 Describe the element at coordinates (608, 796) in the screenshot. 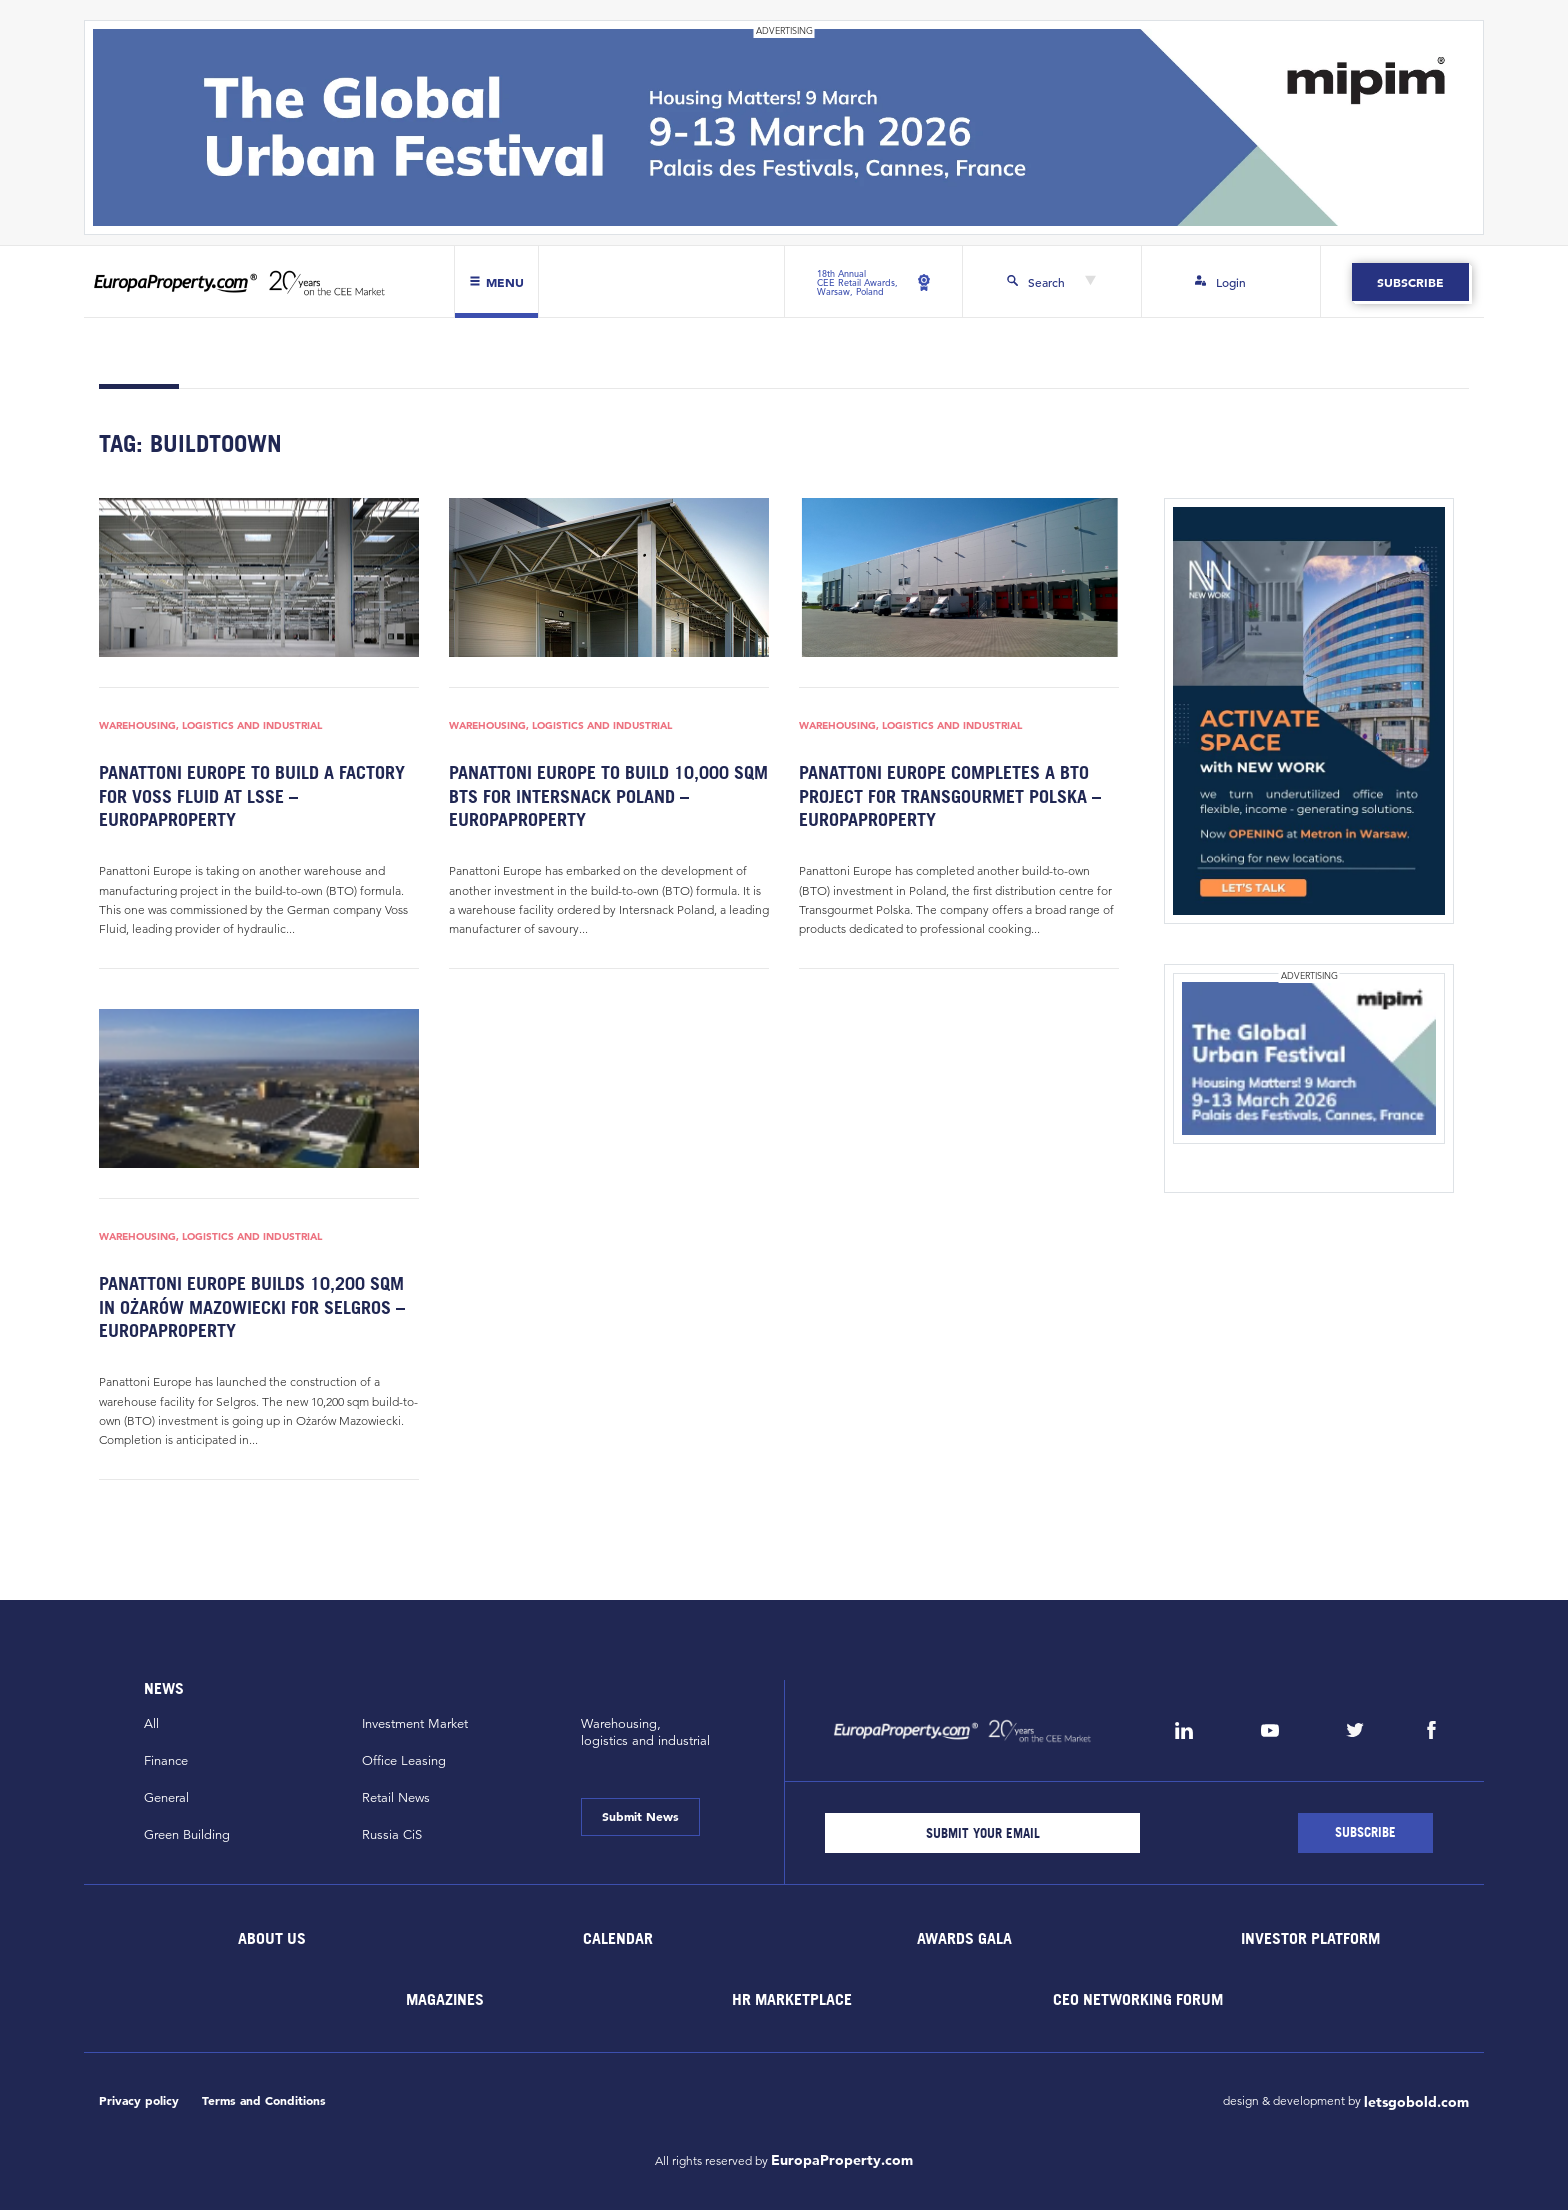

I see `Panattoni Europe to build 10,000 sqm BTS for Intersnack Poland – EuropaProperty` at that location.